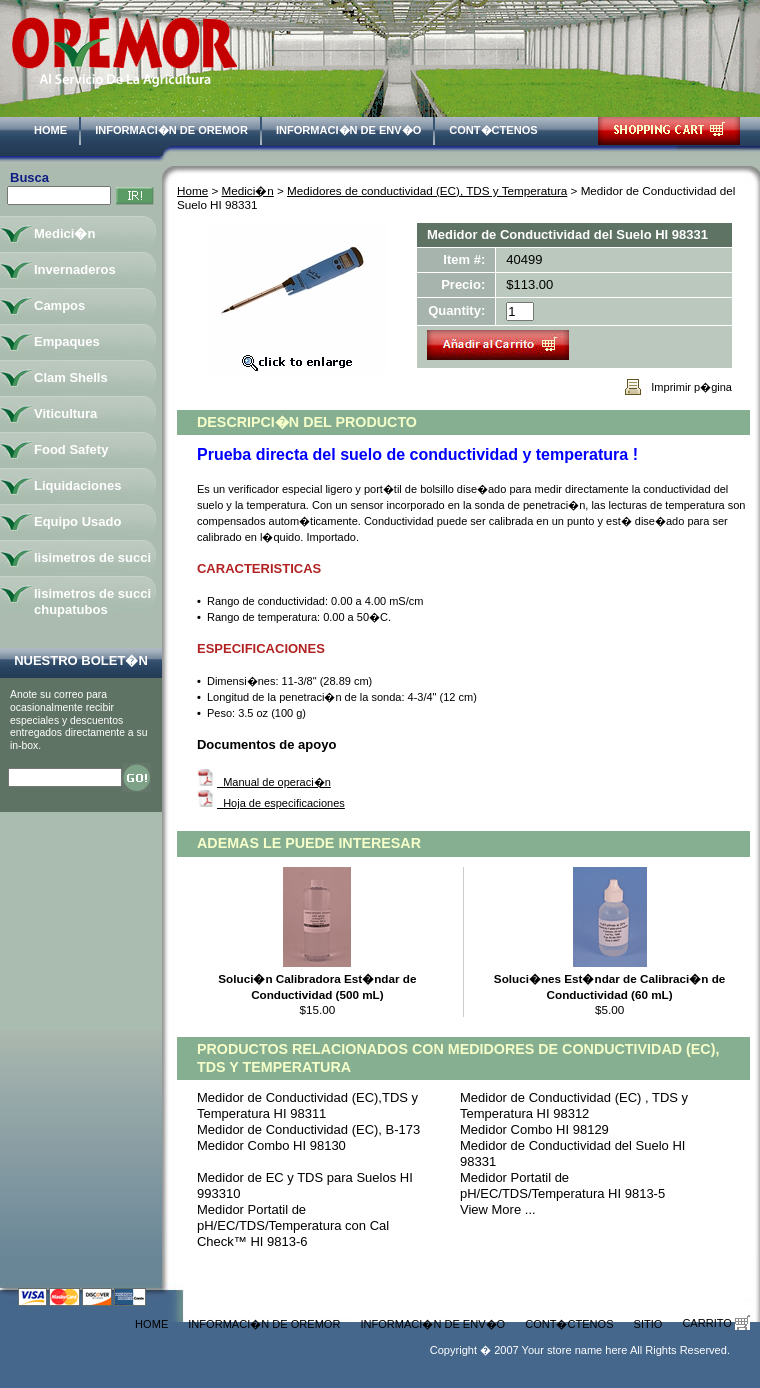 This screenshot has height=1388, width=760. Describe the element at coordinates (171, 130) in the screenshot. I see `Informaci�n de Oremor` at that location.